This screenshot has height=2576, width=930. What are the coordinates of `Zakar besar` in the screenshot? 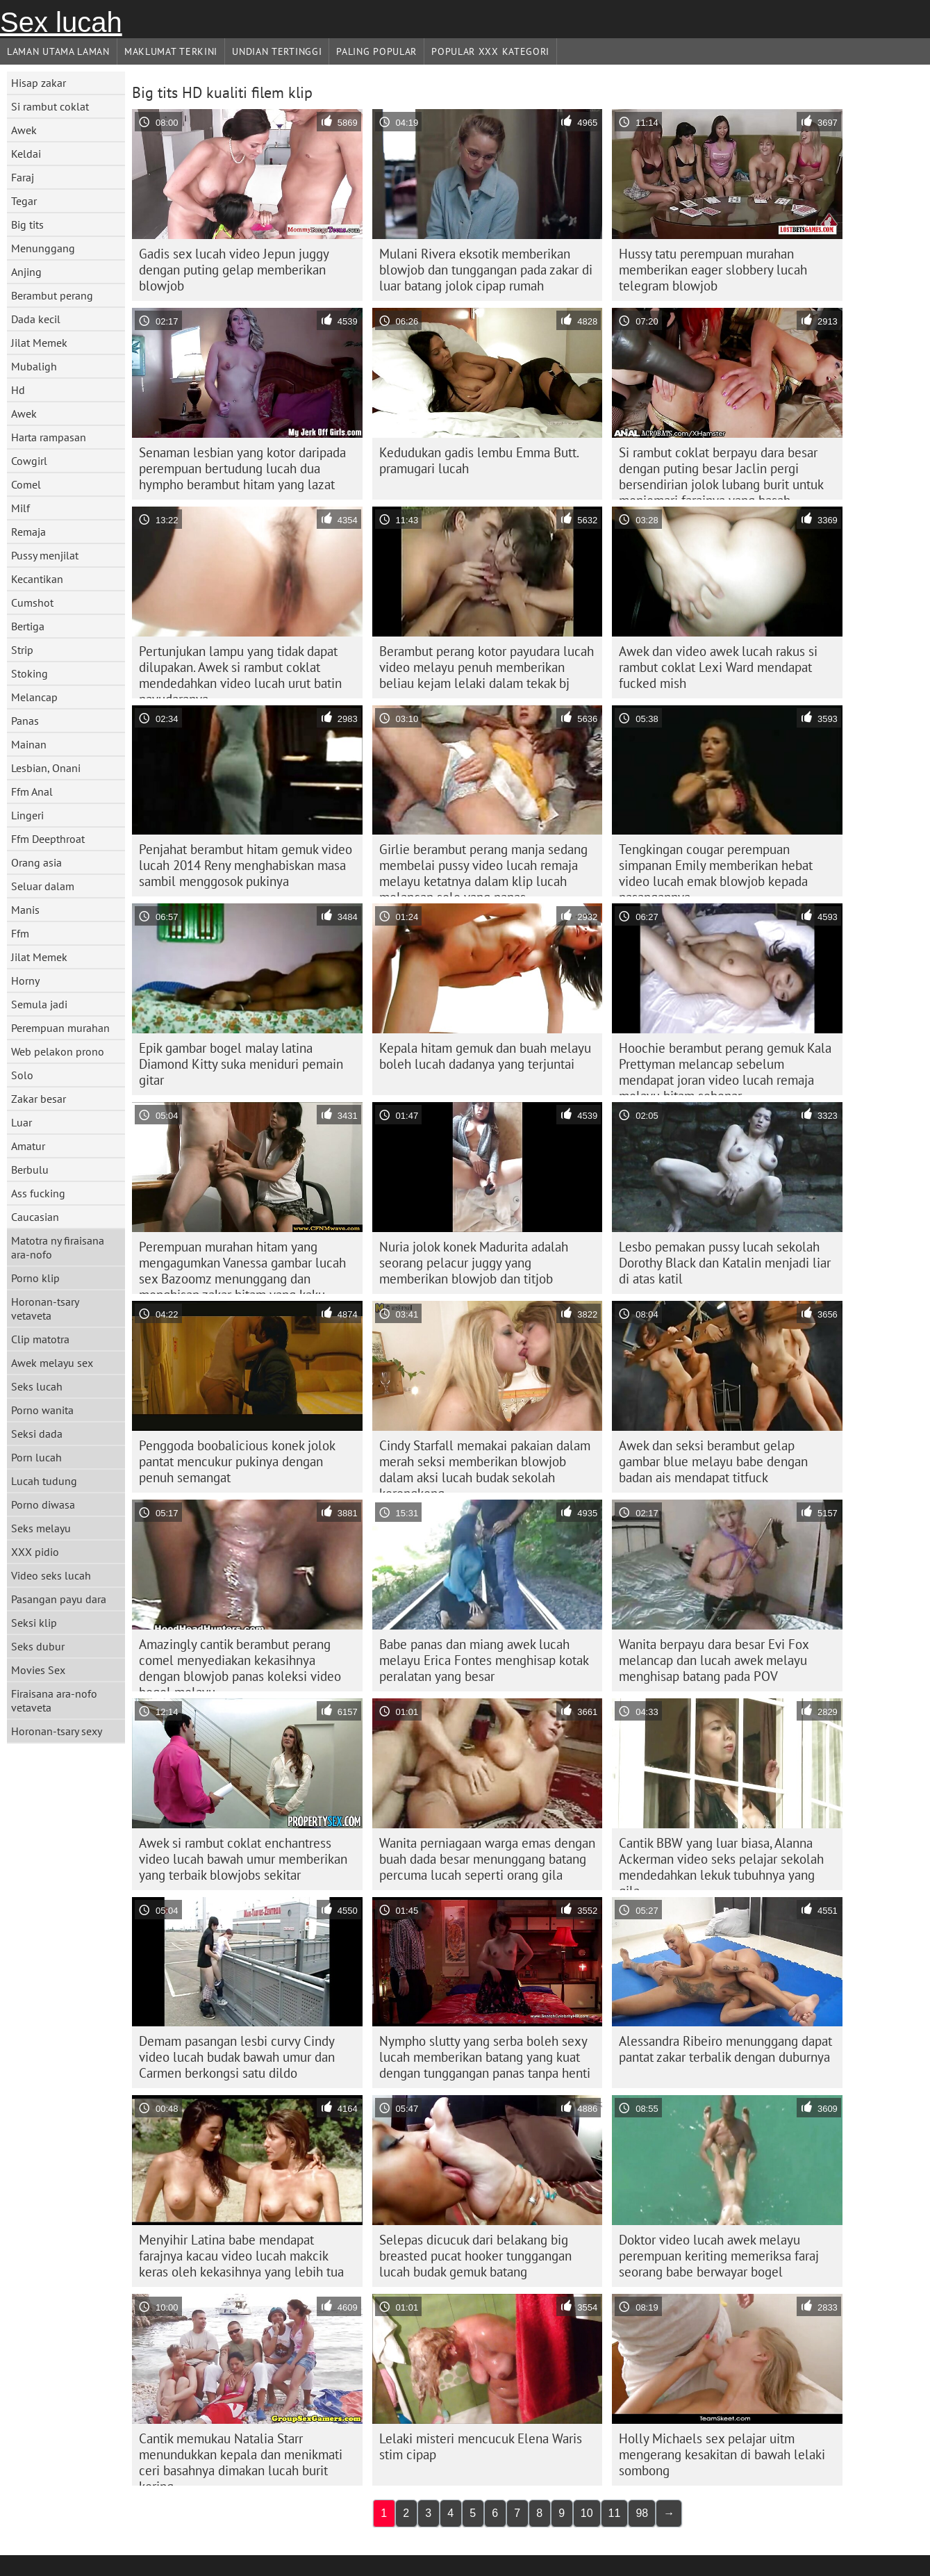 It's located at (38, 1099).